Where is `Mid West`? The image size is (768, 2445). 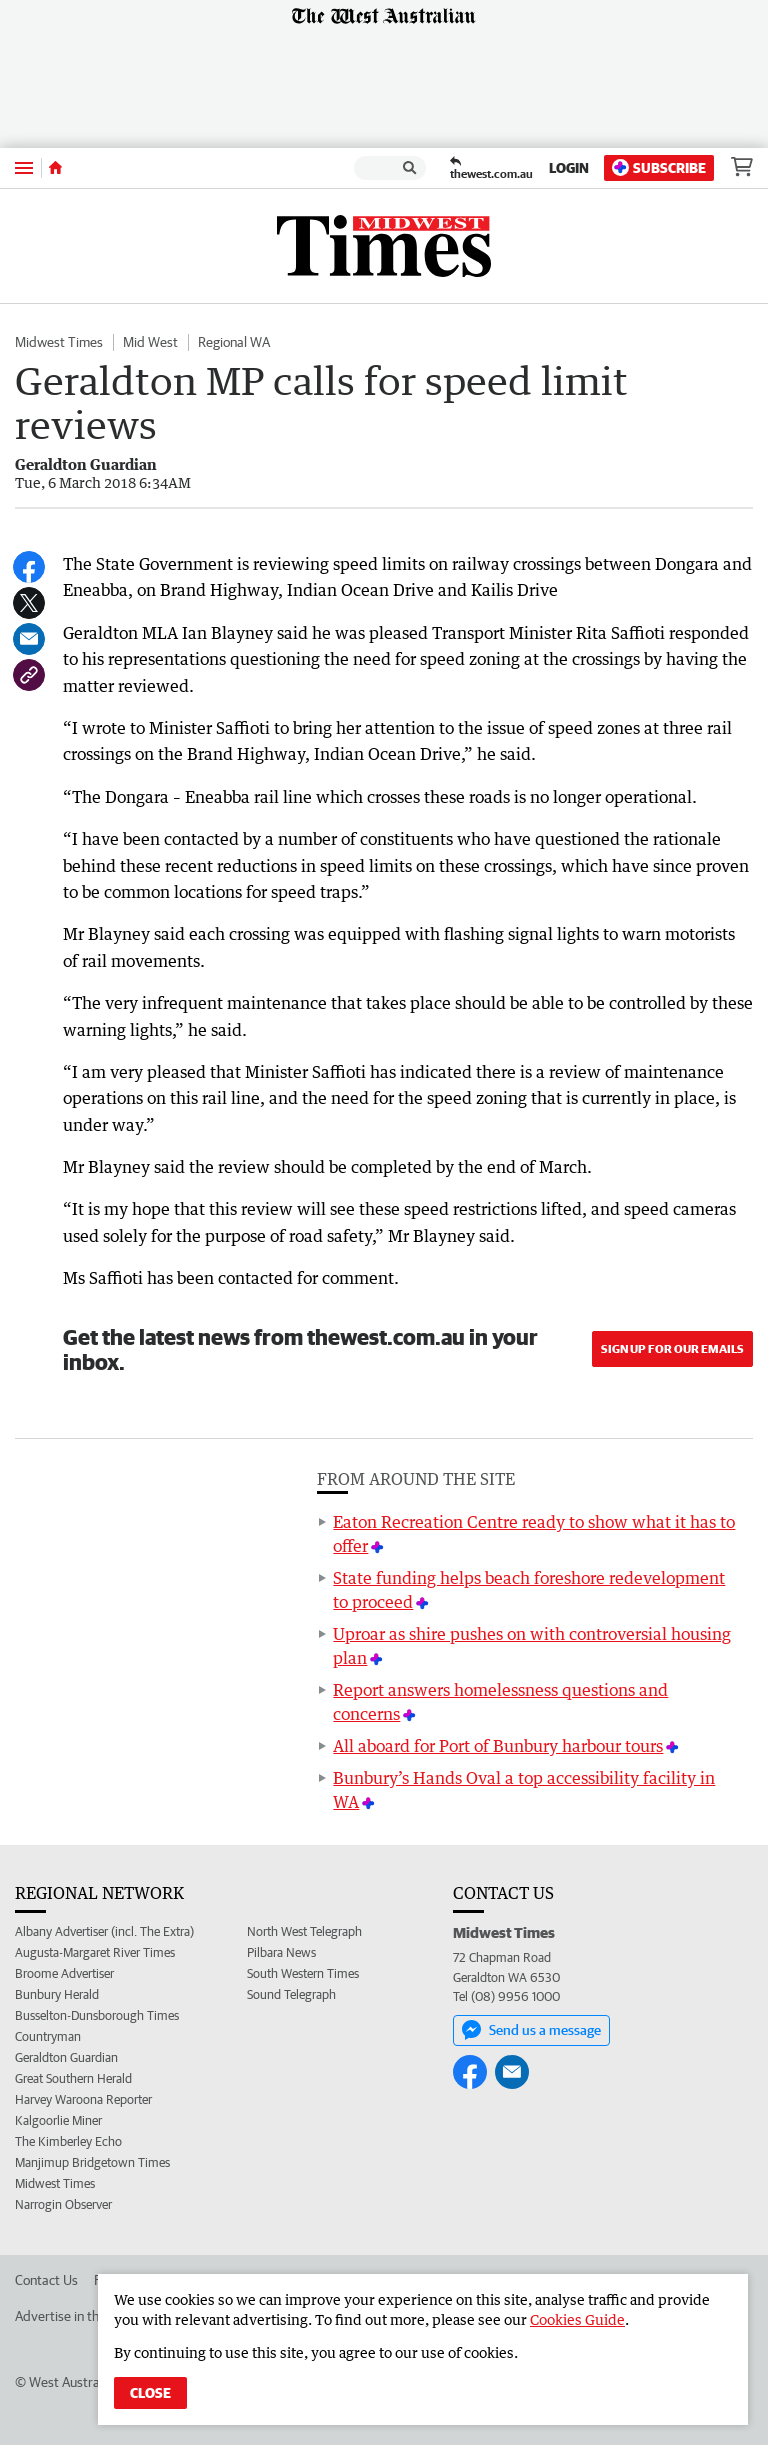
Mid West is located at coordinates (150, 342).